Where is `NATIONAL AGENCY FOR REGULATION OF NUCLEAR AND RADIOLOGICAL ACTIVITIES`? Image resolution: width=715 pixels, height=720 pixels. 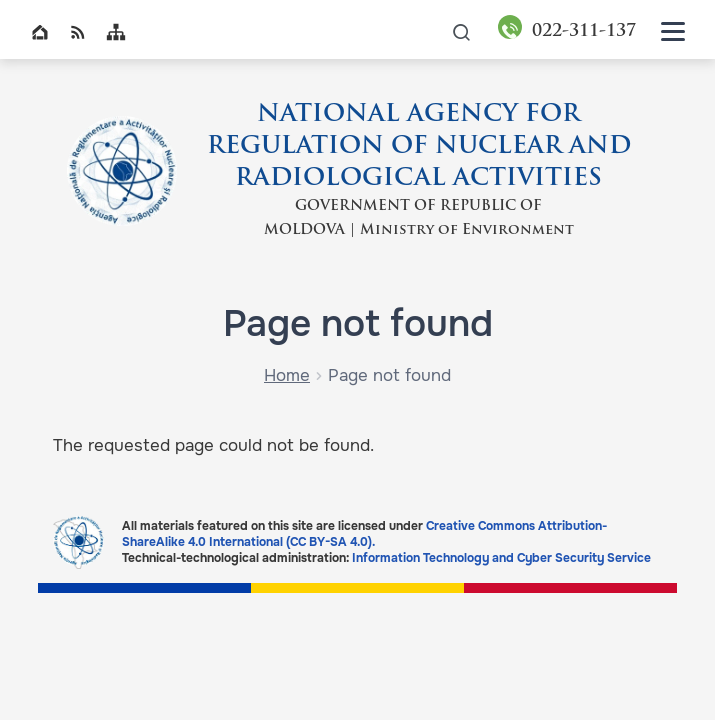 NATIONAL AGENCY FOR REGULATION OF NUCLEAR AND RADIOLOGICAL ACTIVITIES is located at coordinates (419, 147).